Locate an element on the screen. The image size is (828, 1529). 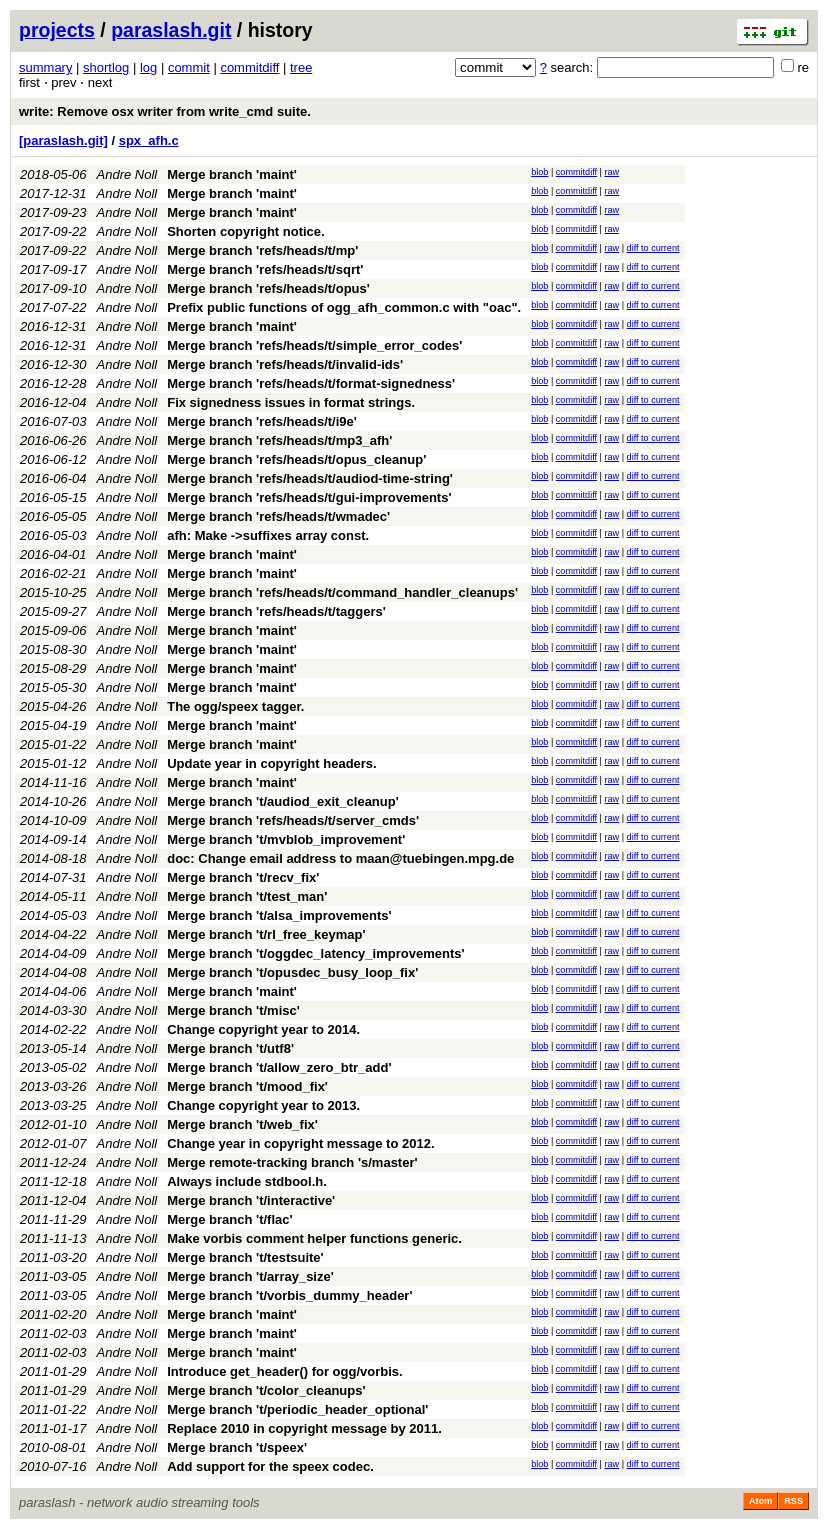
Merge branch 'refs/heads/t/invalid-ids' is located at coordinates (285, 364).